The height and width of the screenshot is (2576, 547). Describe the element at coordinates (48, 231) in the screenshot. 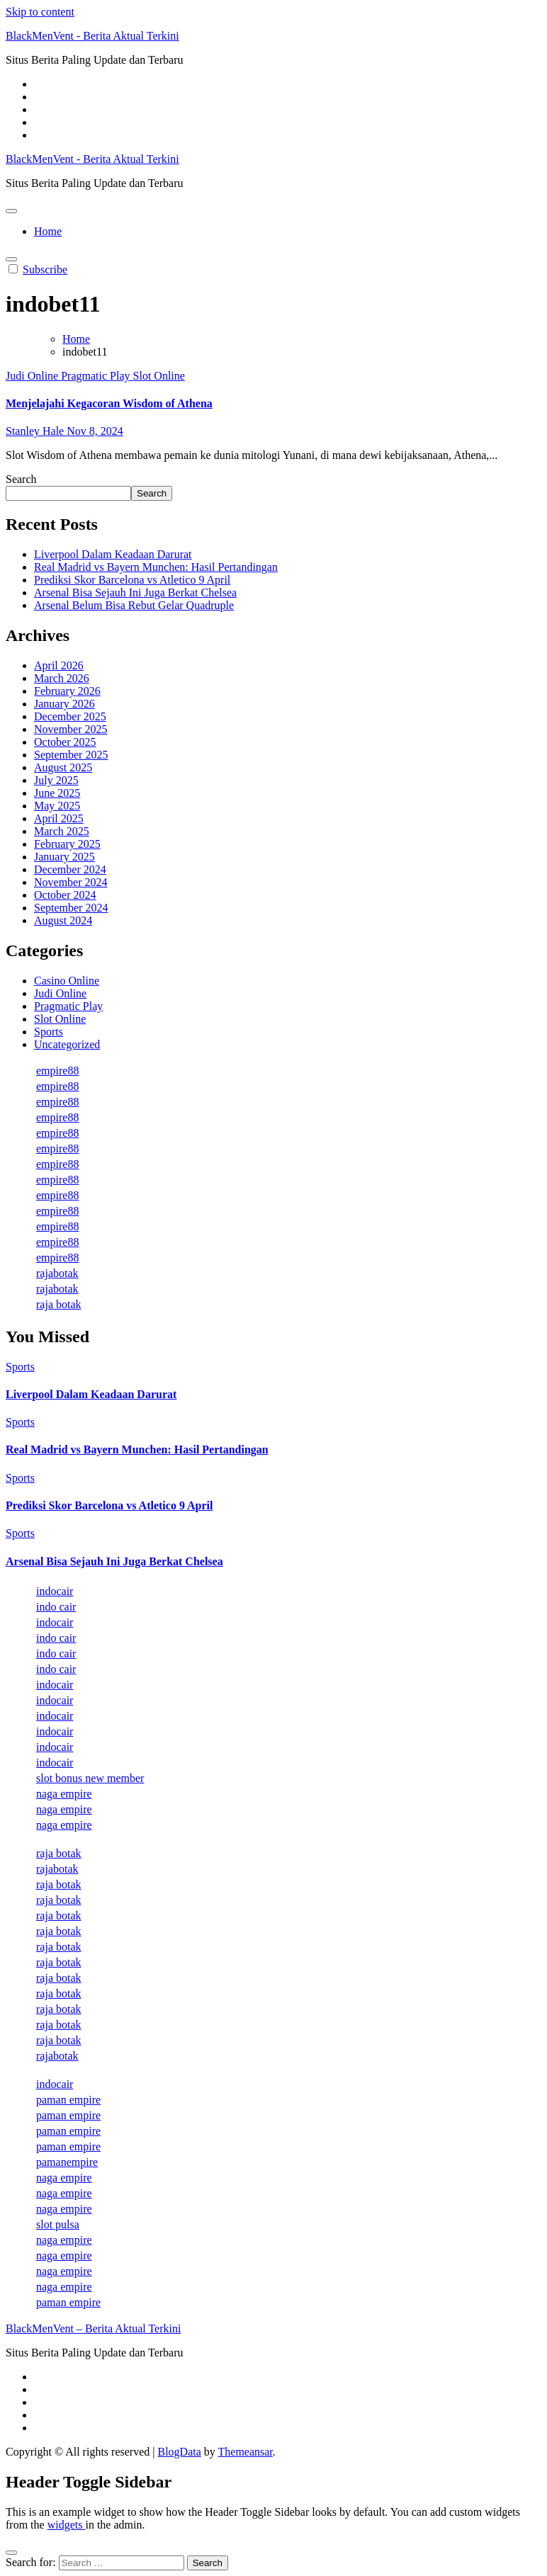

I see `Home` at that location.